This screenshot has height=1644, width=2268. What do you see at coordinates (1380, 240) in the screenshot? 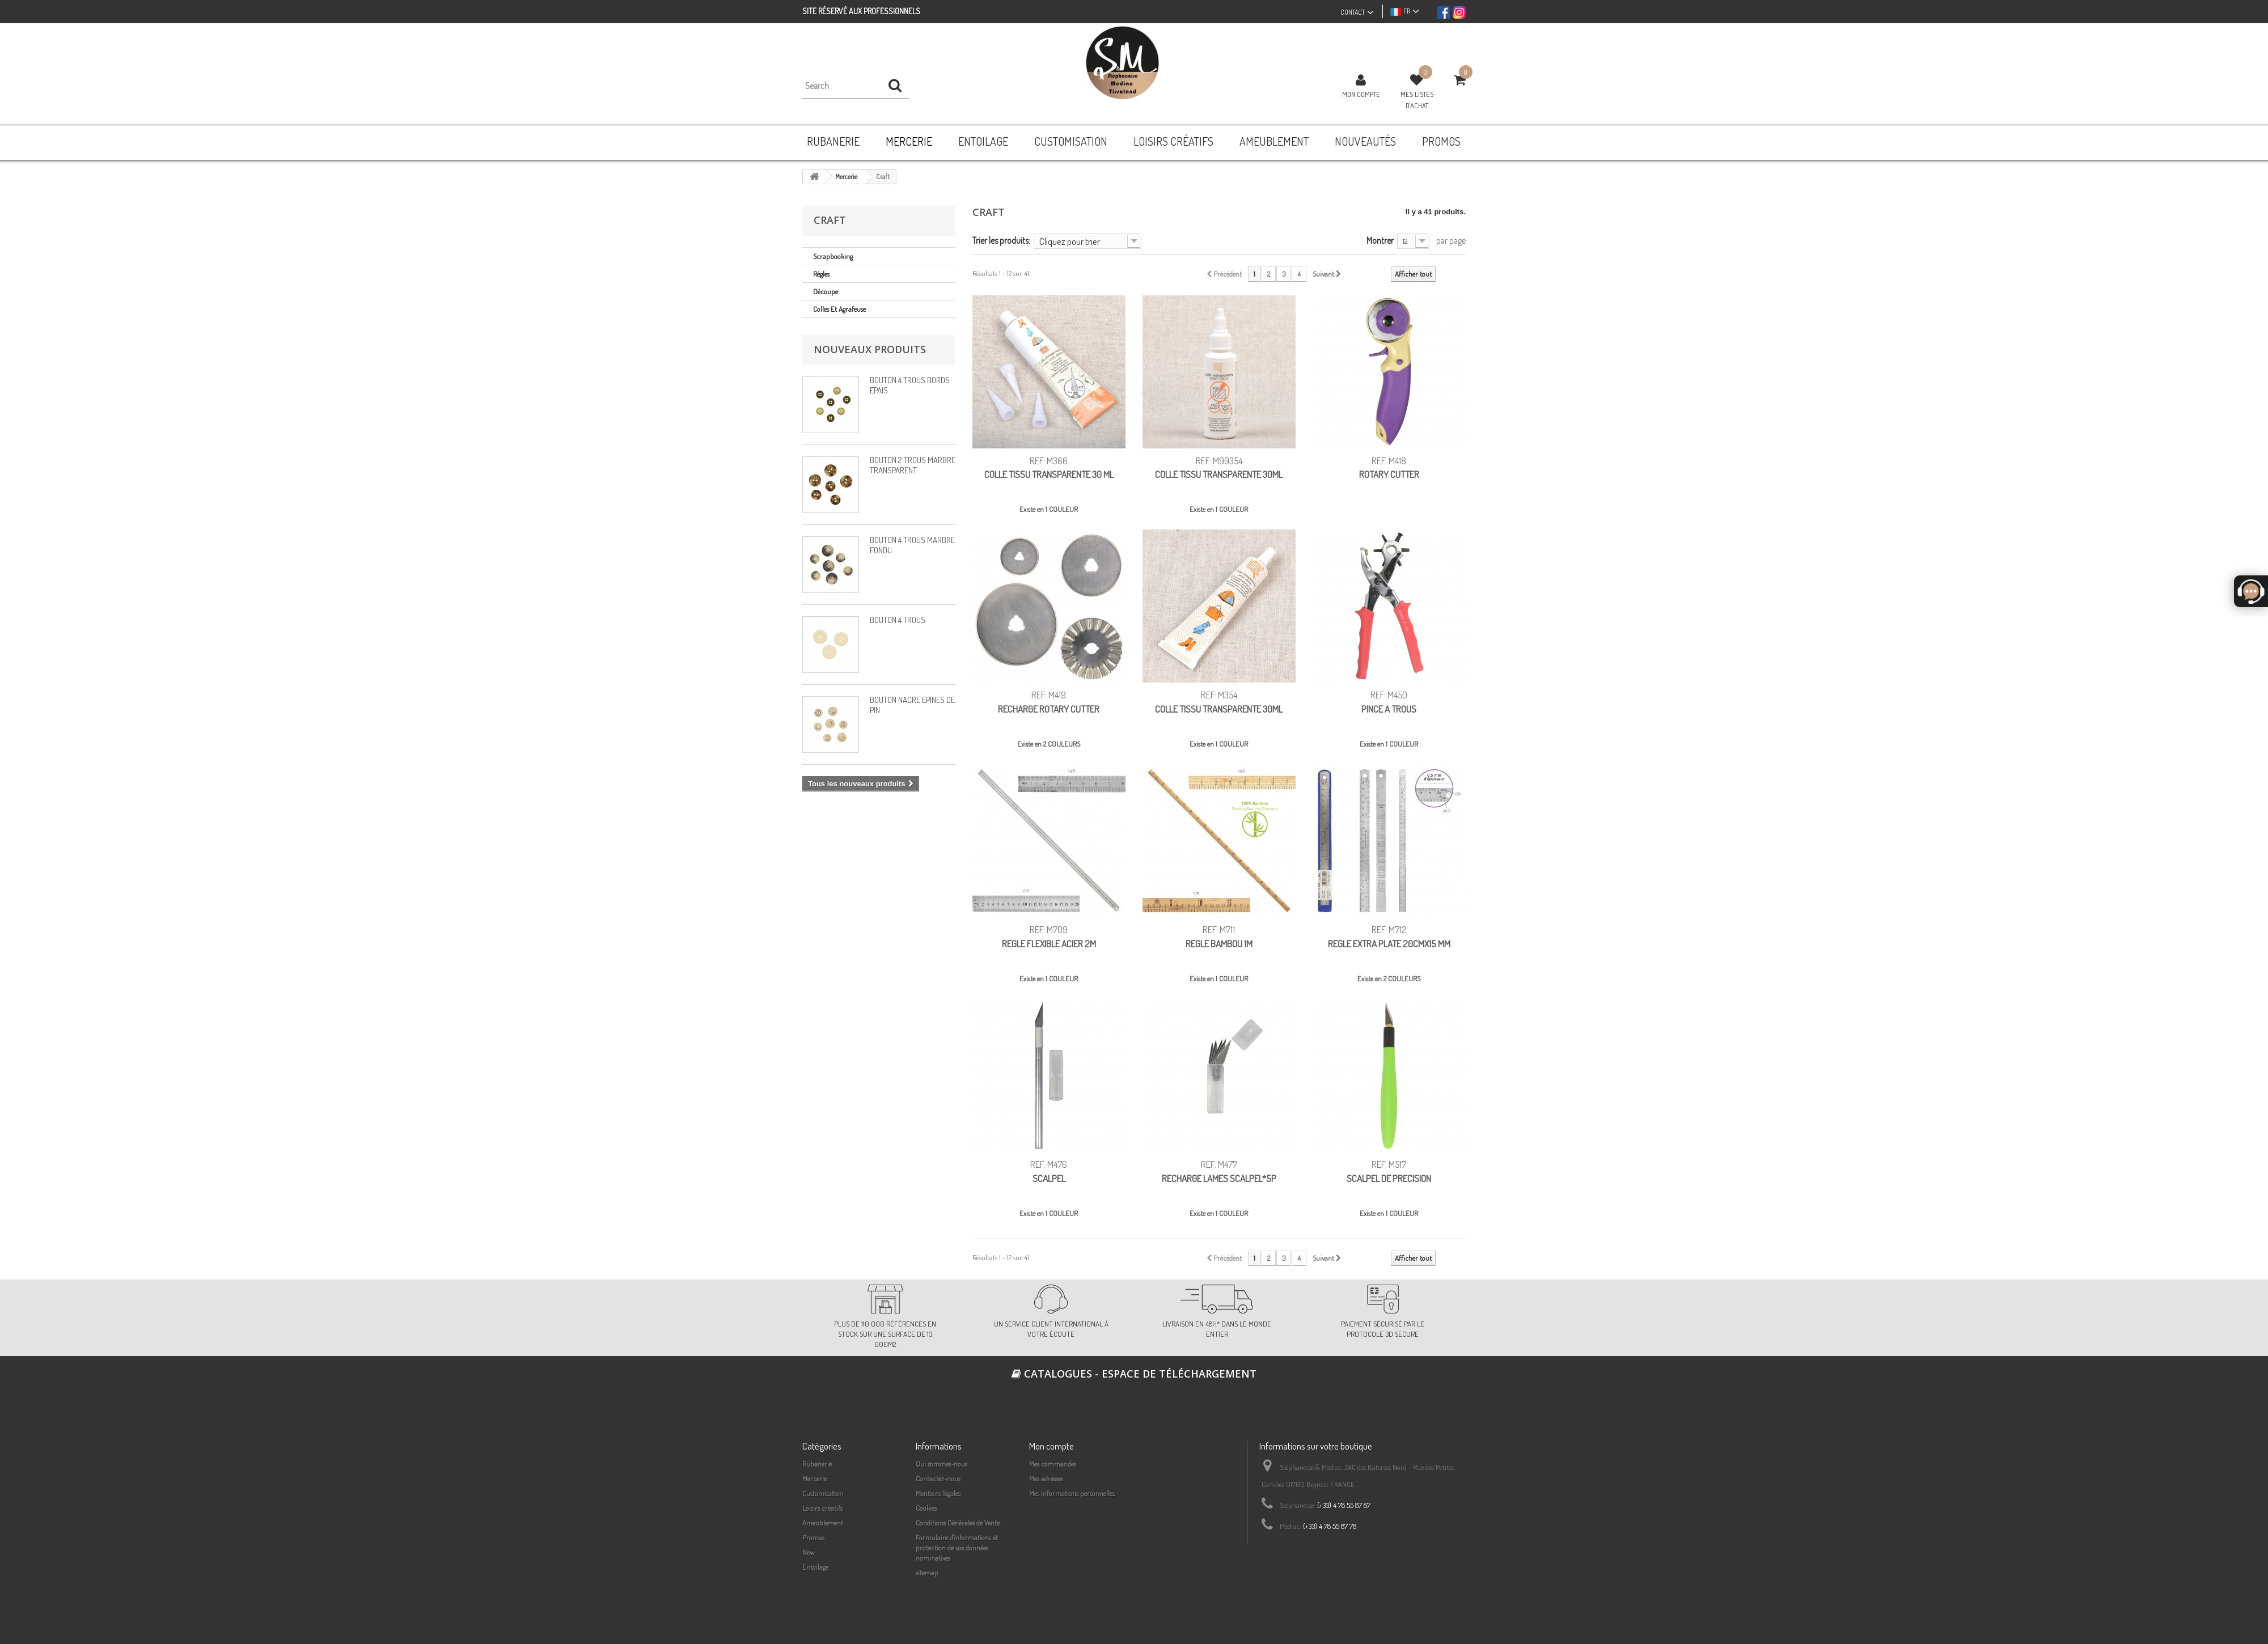
I see `Montrer` at bounding box center [1380, 240].